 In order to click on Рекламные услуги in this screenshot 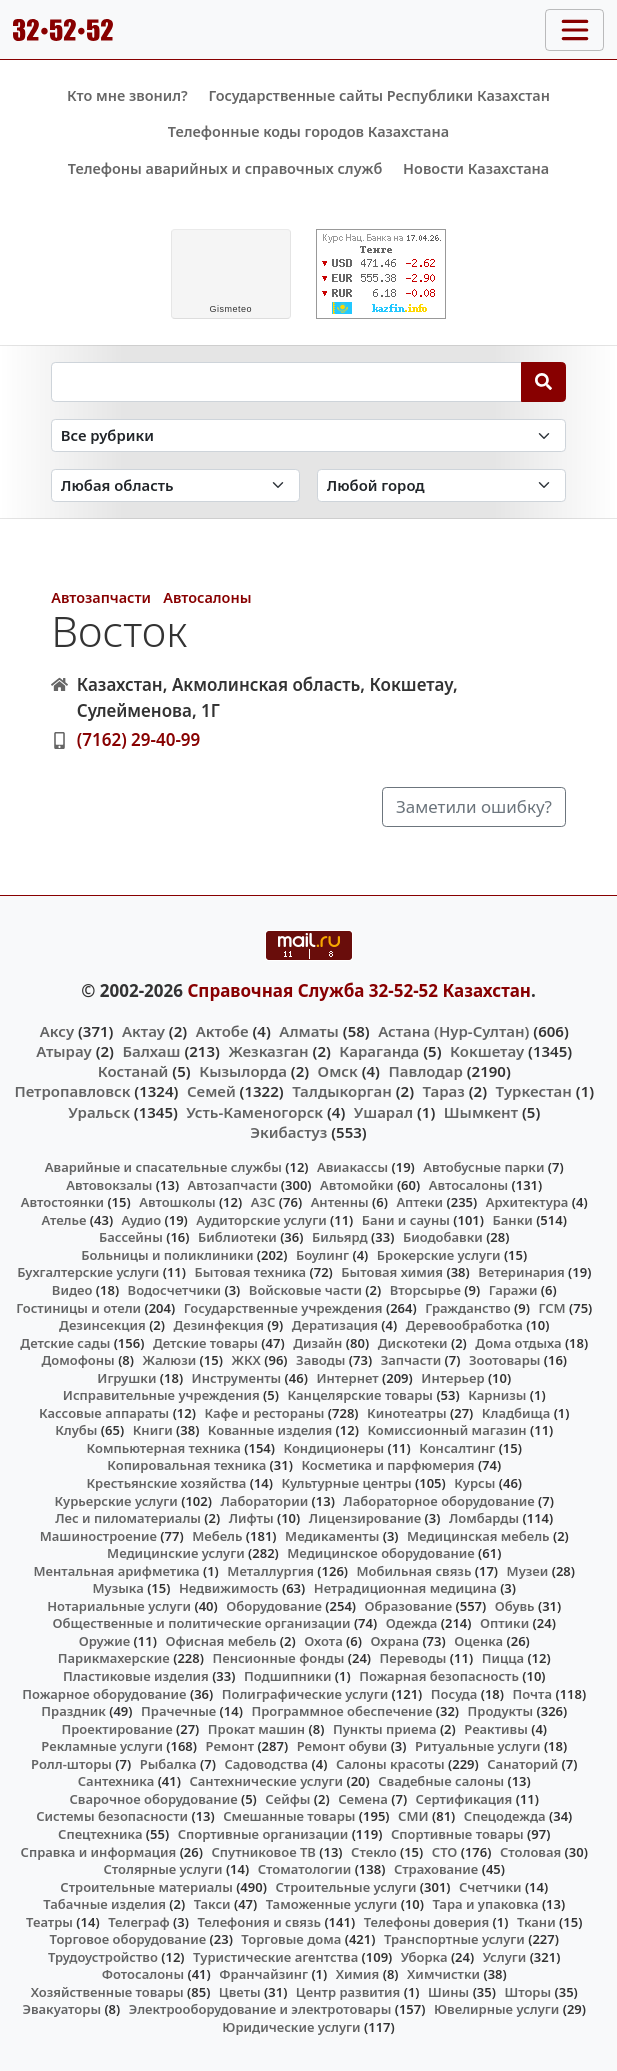, I will do `click(102, 1746)`.